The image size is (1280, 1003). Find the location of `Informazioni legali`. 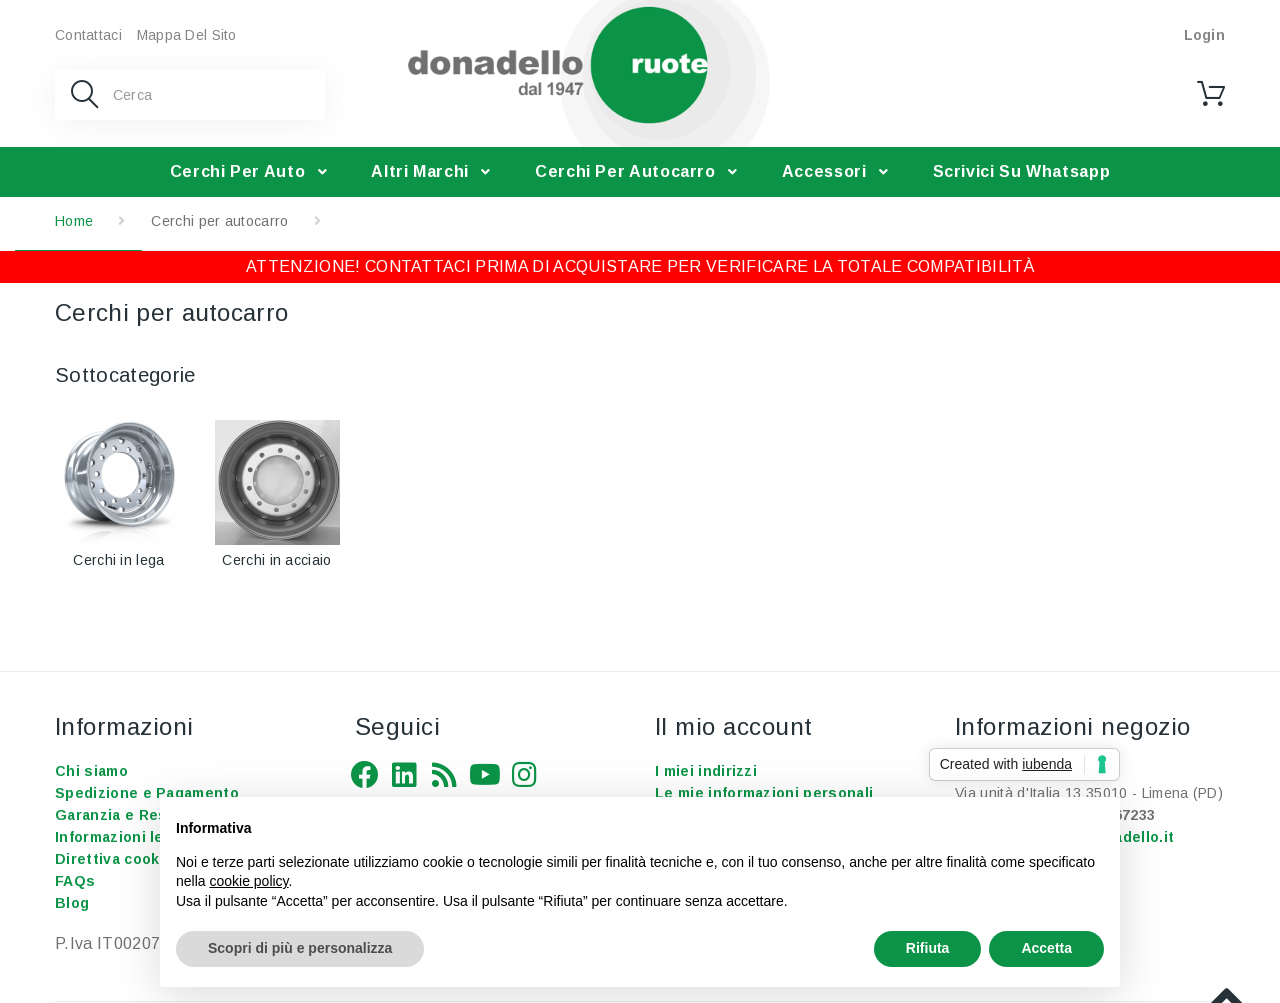

Informazioni legali is located at coordinates (122, 837).